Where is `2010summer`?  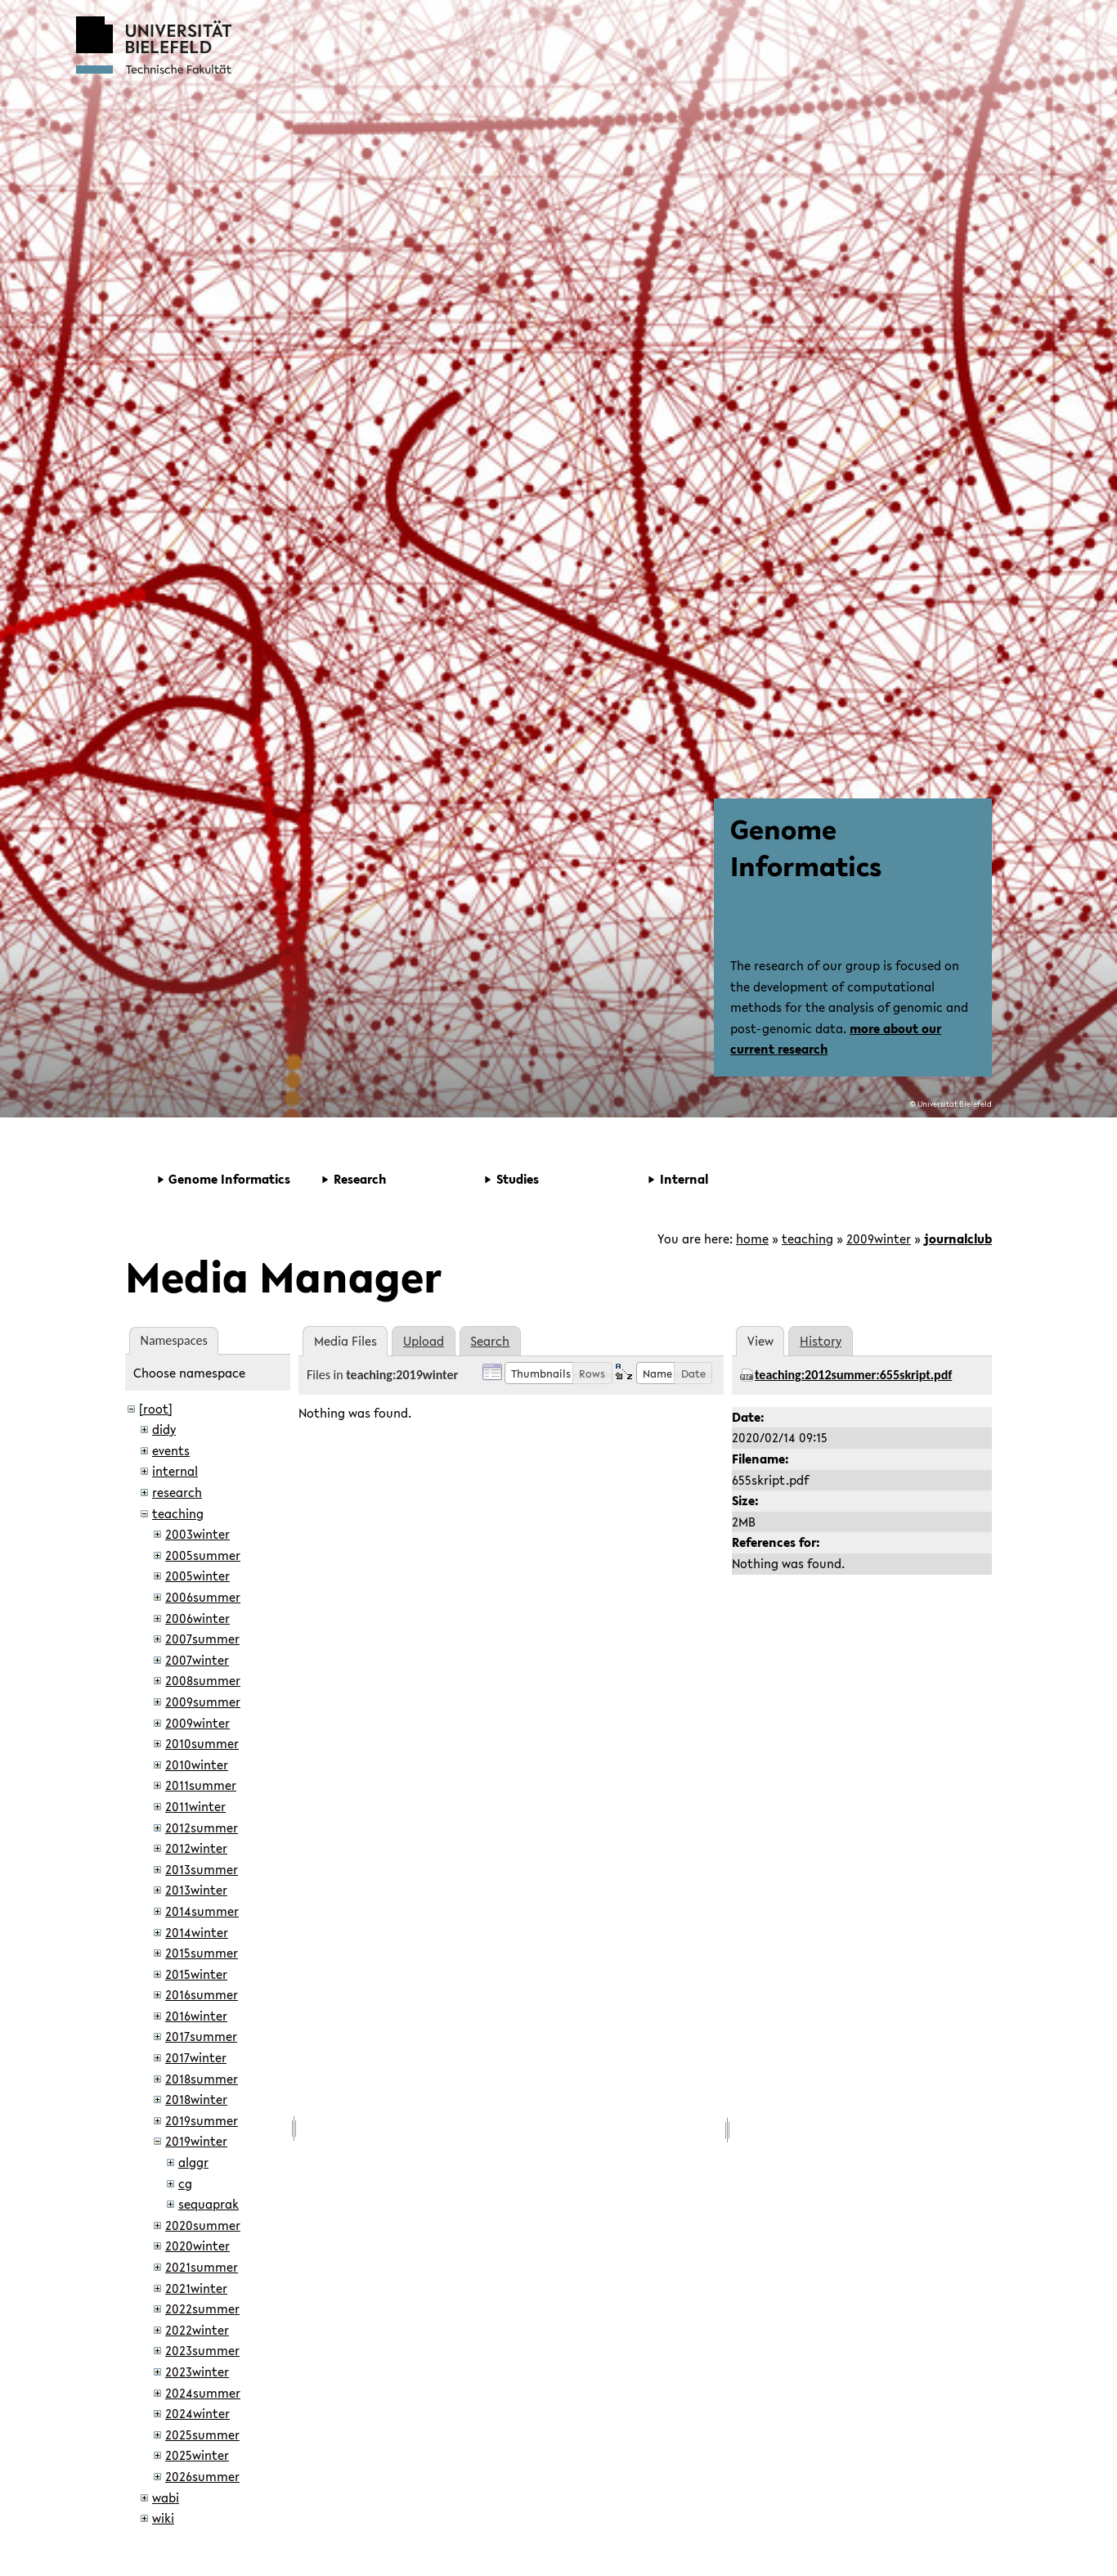 2010summer is located at coordinates (202, 1743).